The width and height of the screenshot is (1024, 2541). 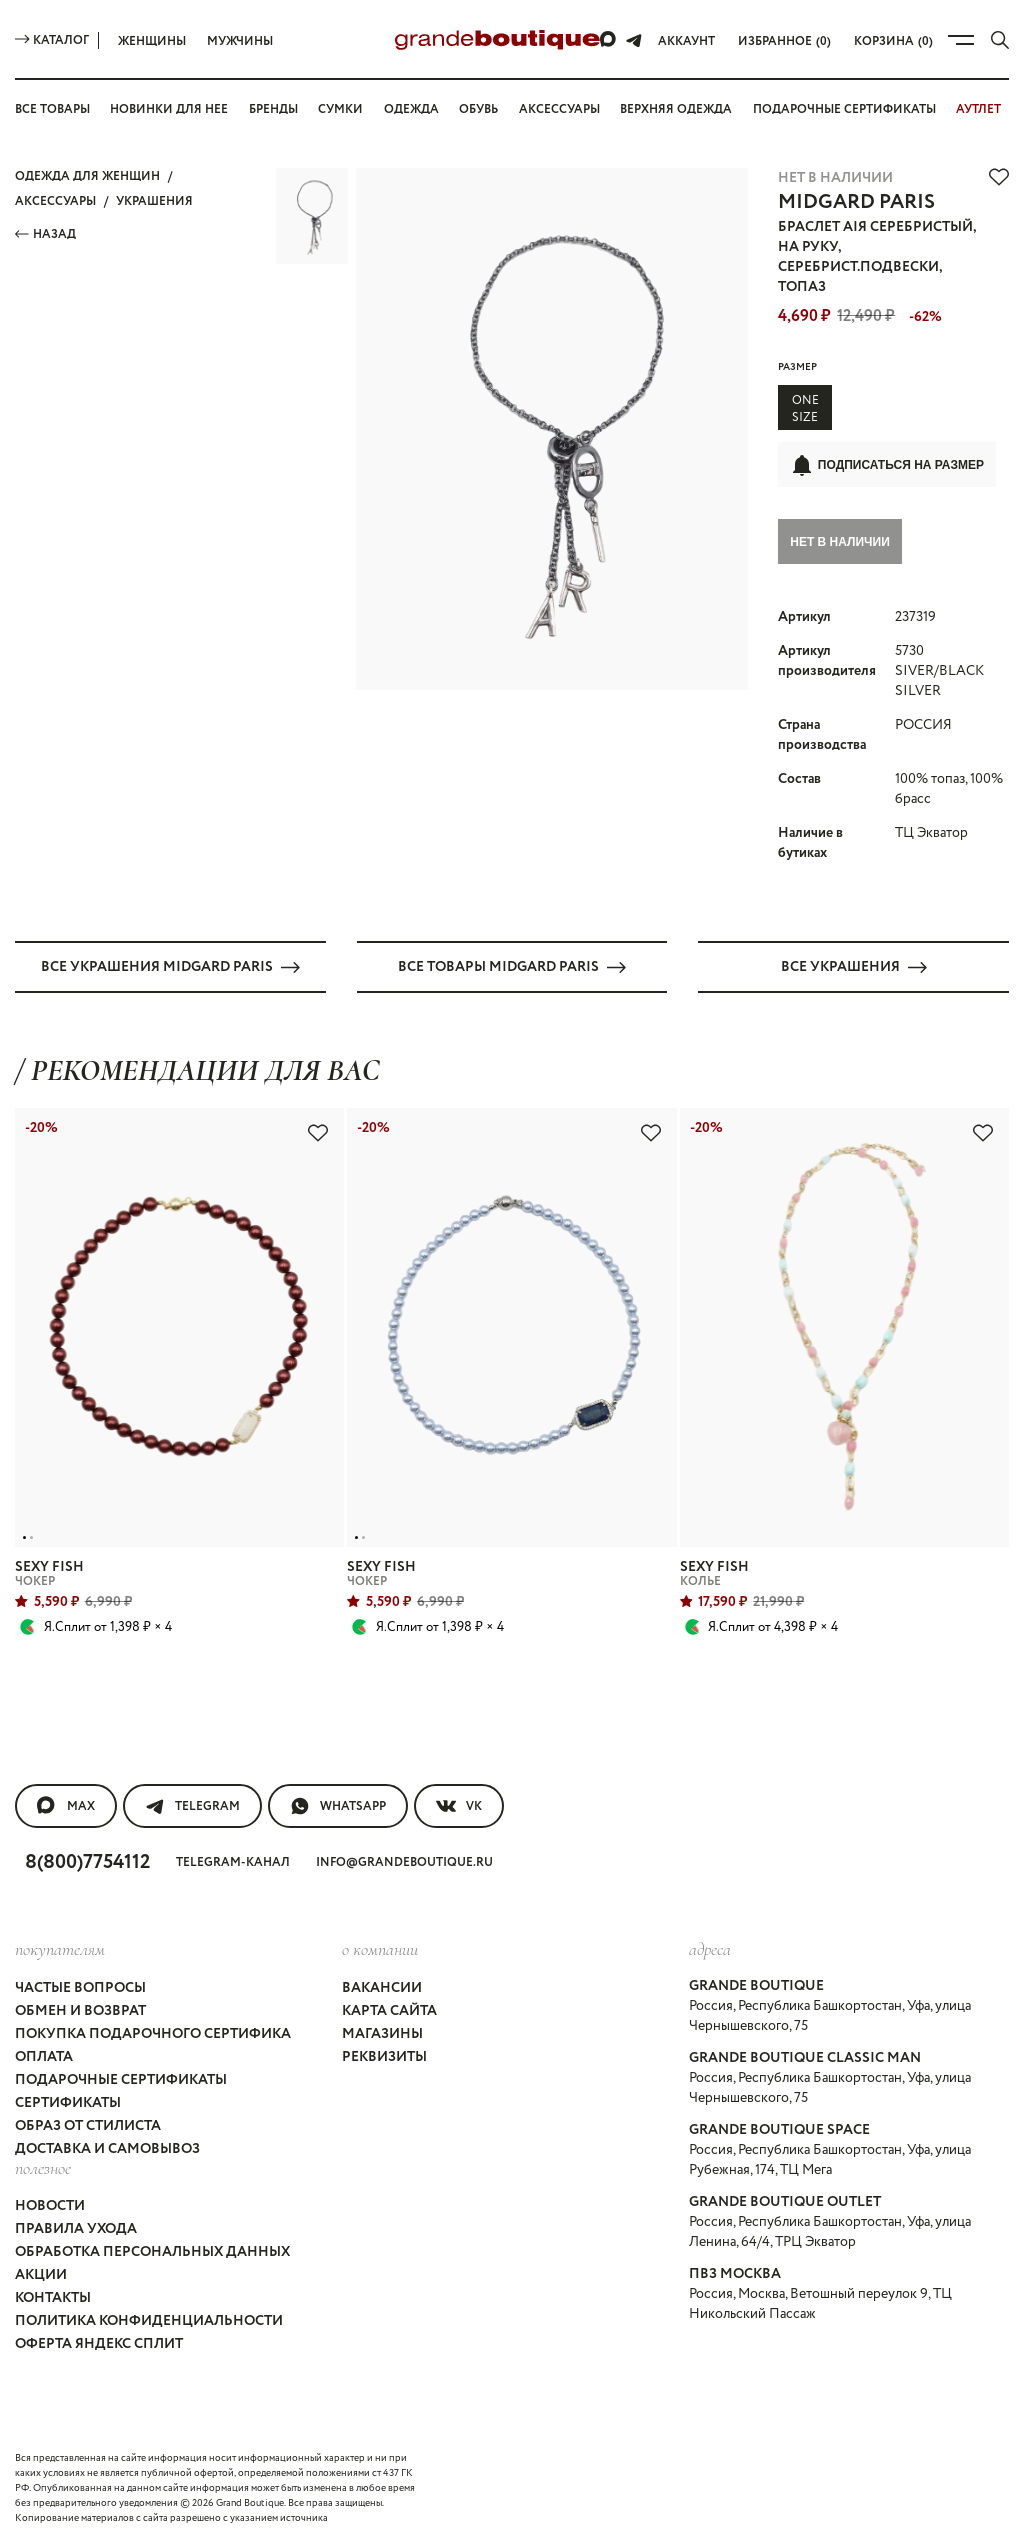 What do you see at coordinates (676, 109) in the screenshot?
I see `Верхняя одежда` at bounding box center [676, 109].